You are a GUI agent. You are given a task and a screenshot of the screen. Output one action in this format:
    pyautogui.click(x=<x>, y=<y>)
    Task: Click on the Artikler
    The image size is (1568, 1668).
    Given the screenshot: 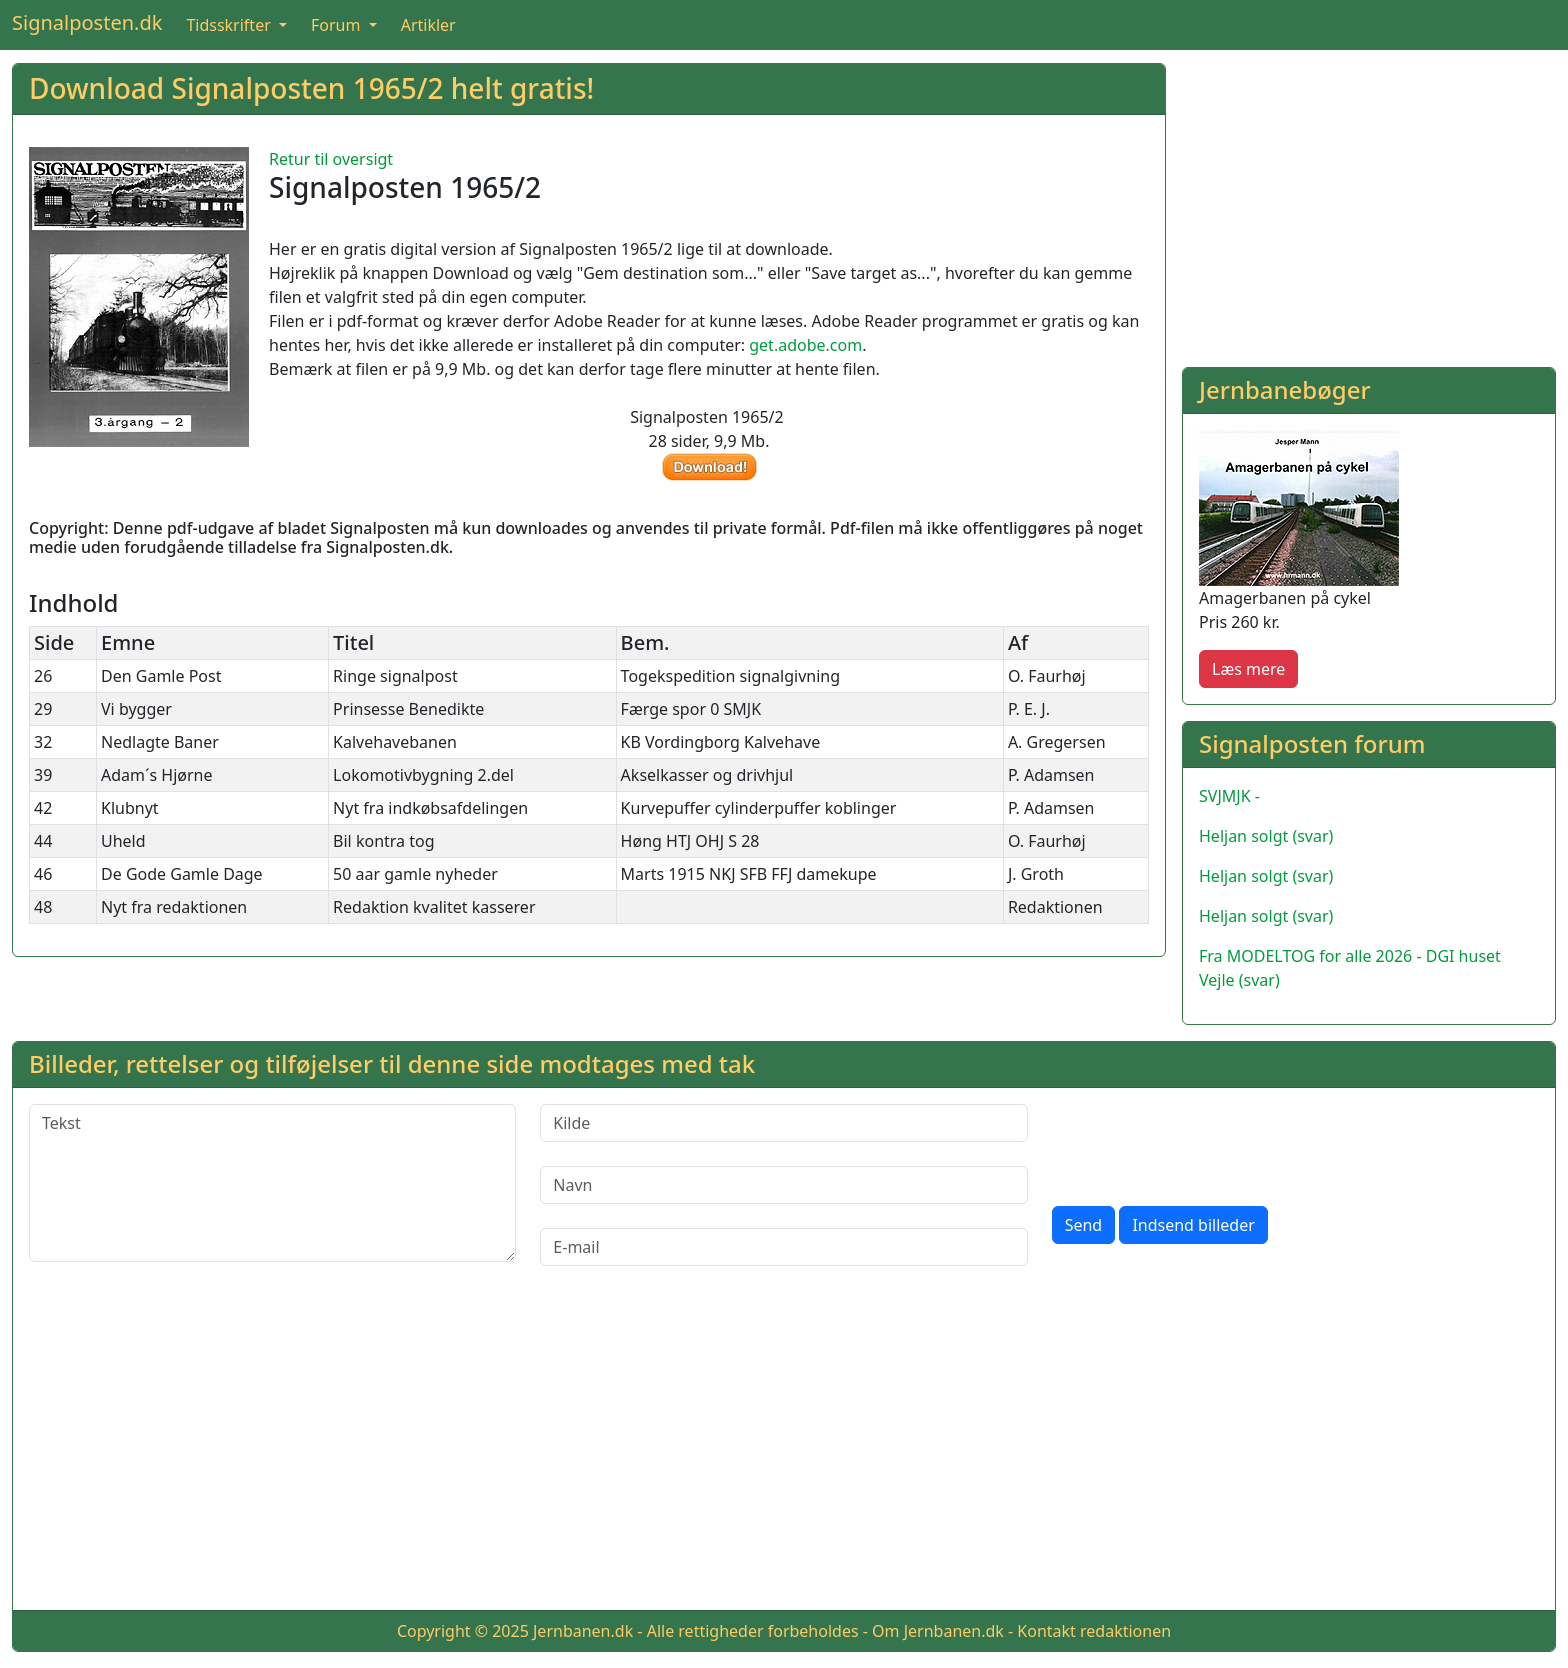 What is the action you would take?
    pyautogui.click(x=428, y=25)
    